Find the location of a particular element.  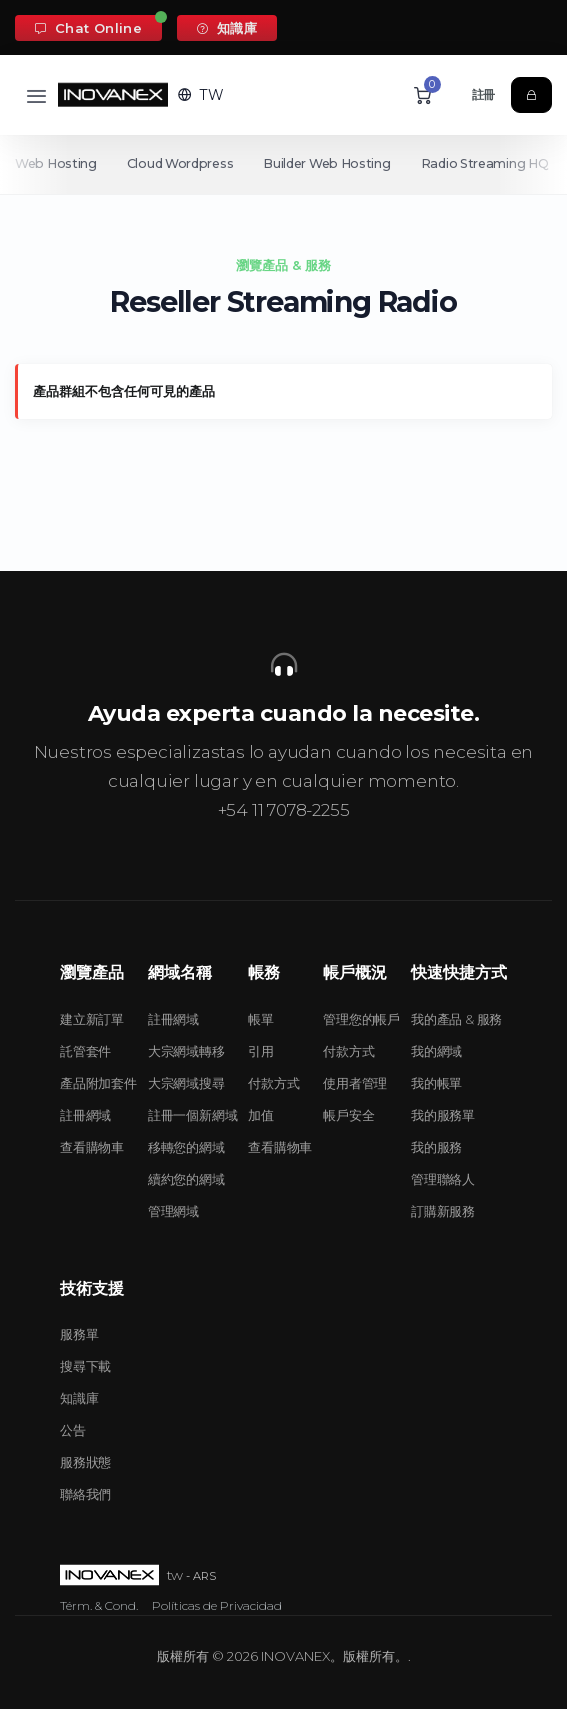

移轉您的網域 is located at coordinates (186, 1147).